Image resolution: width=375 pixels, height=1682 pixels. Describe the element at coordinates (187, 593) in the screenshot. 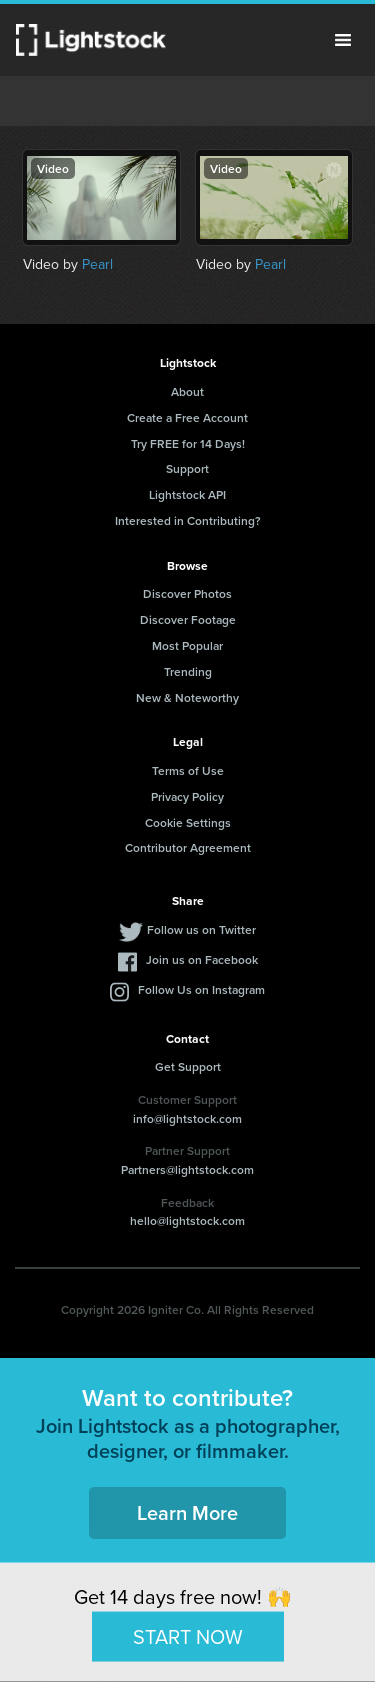

I see `Discover Photos` at that location.